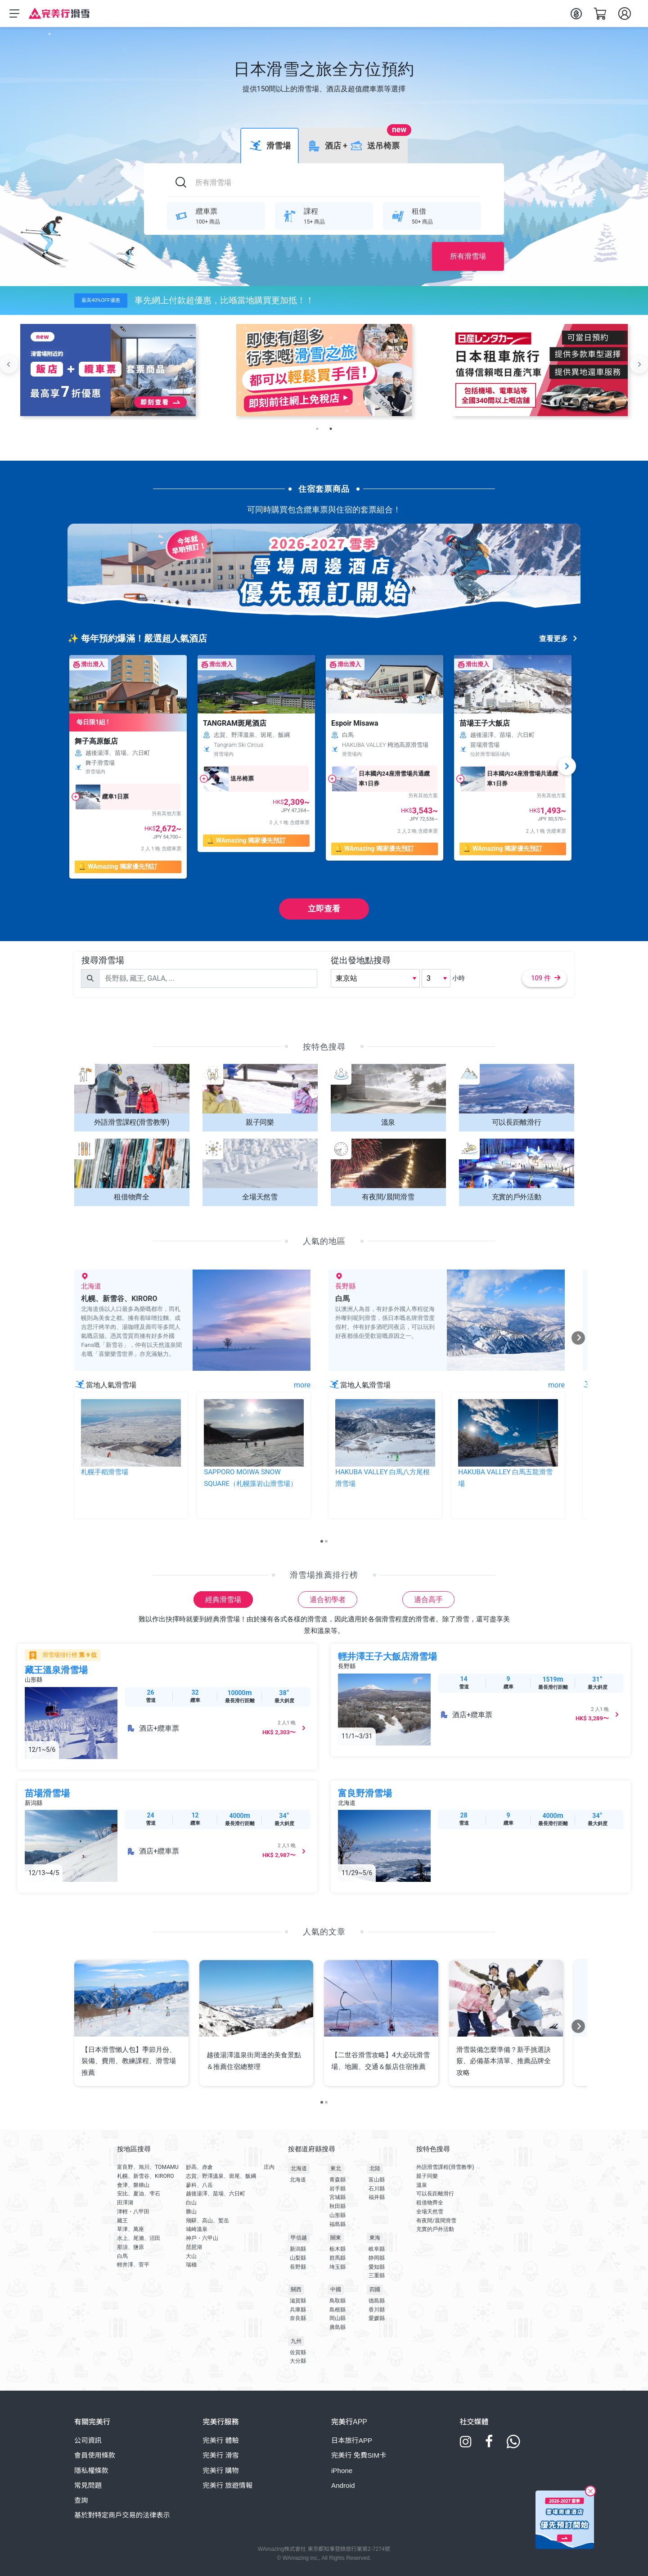 This screenshot has width=648, height=2576. I want to click on 新潟縣, so click(298, 2249).